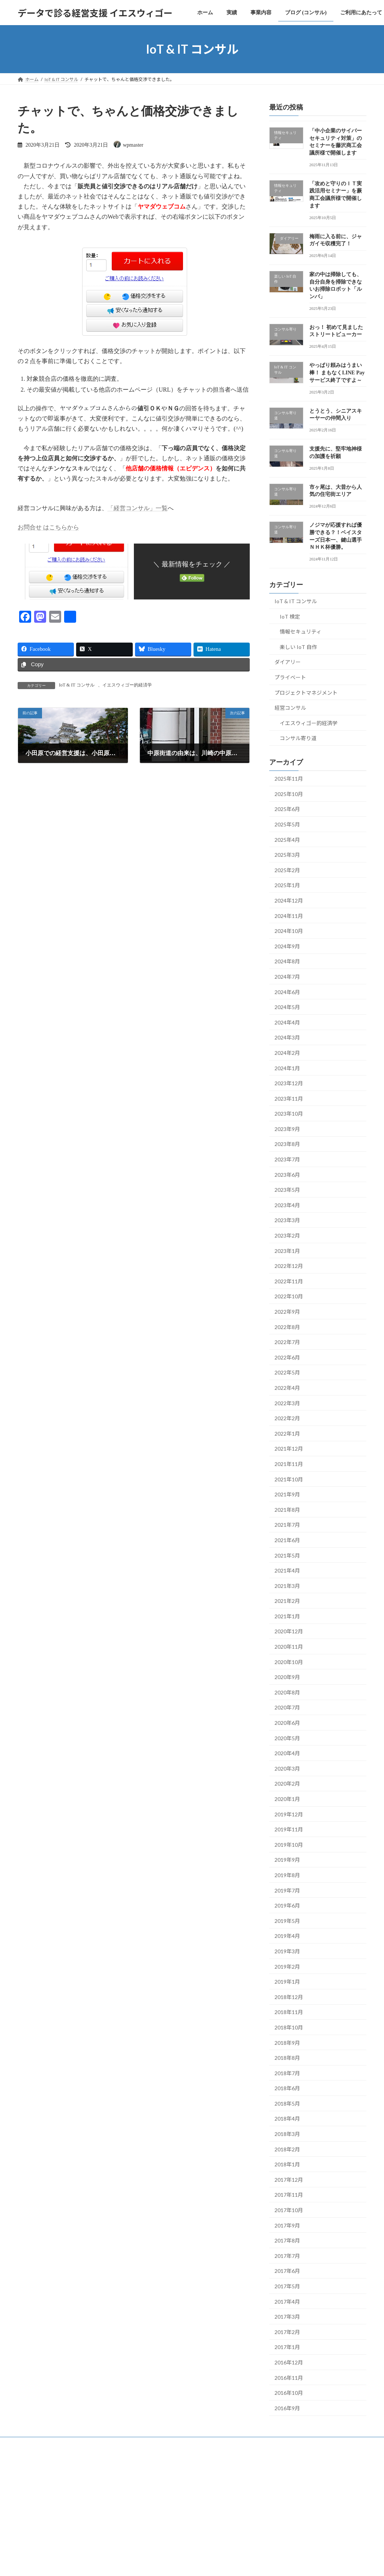 The image size is (384, 2576). What do you see at coordinates (287, 1144) in the screenshot?
I see `2023年8月` at bounding box center [287, 1144].